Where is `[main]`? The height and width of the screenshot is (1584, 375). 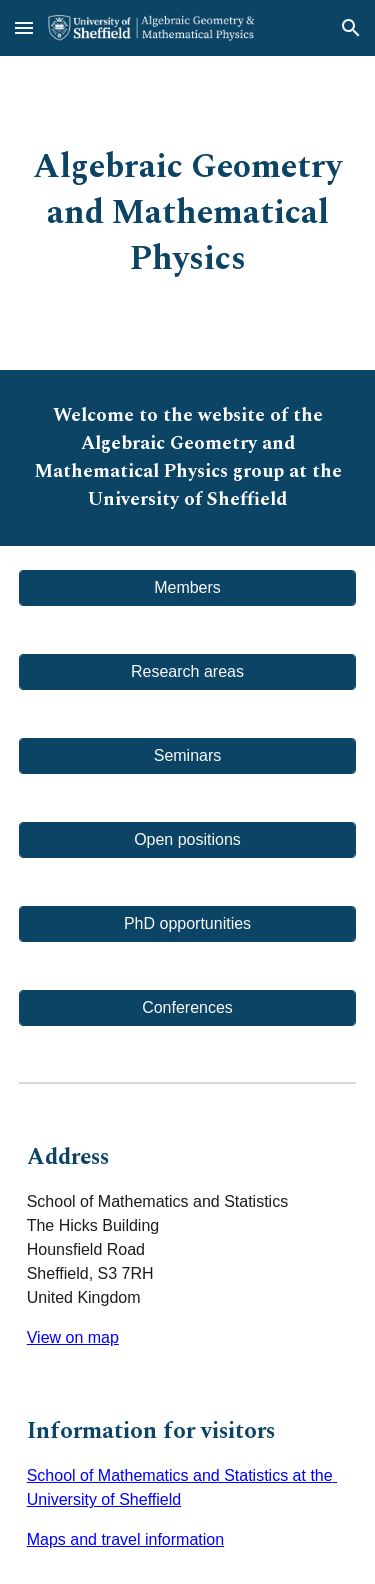
[main] is located at coordinates (188, 213).